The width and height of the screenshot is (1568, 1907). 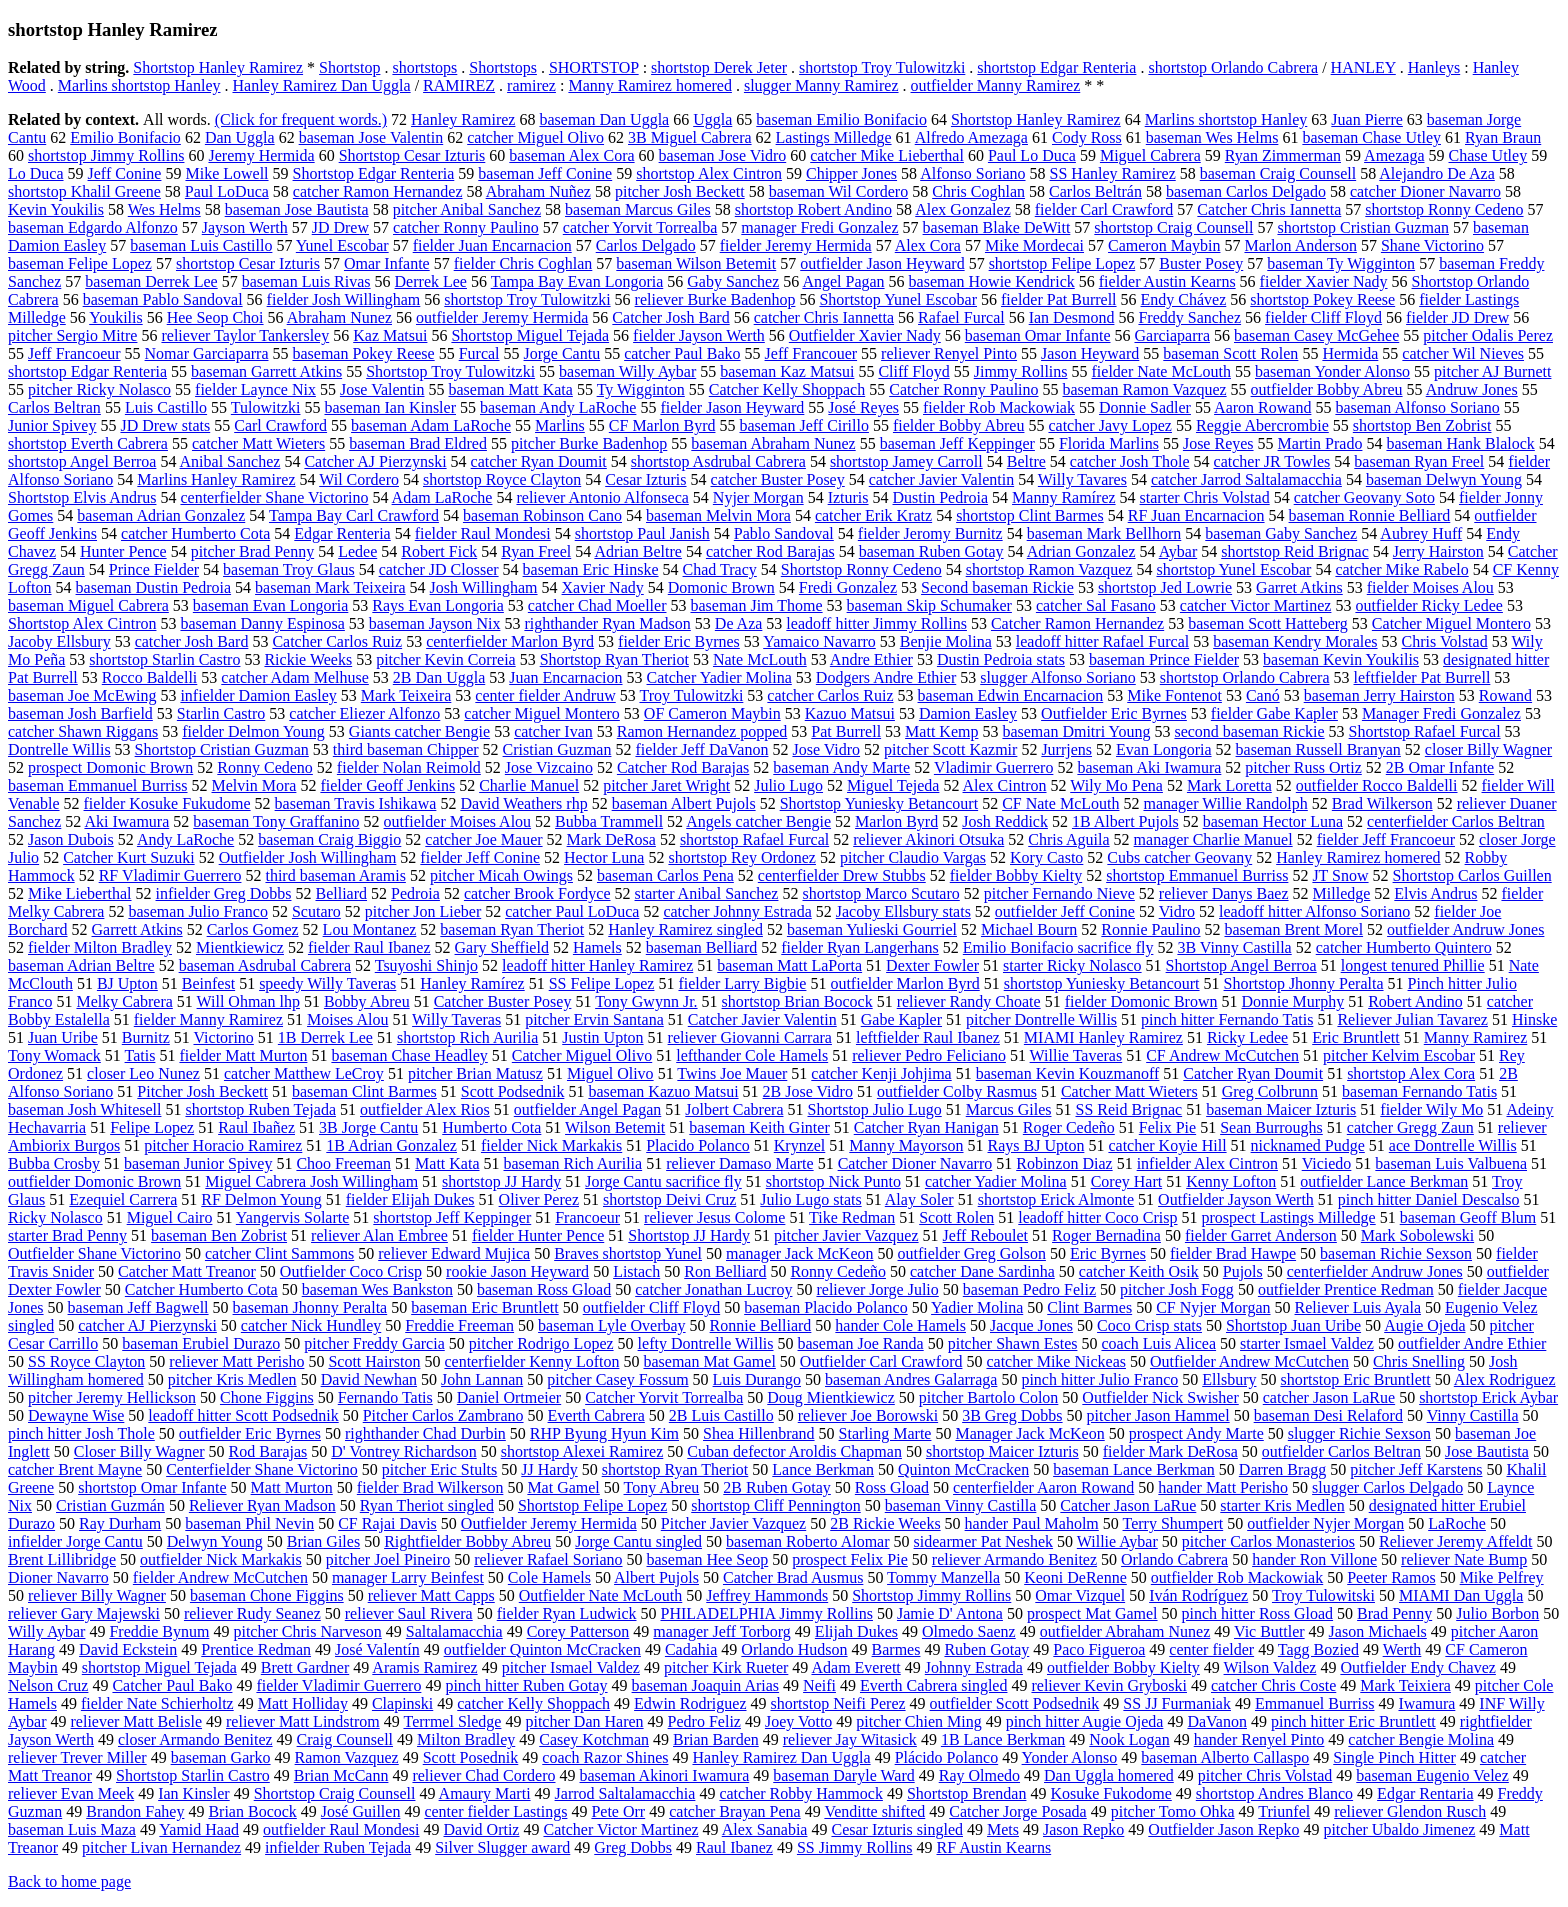 What do you see at coordinates (502, 1847) in the screenshot?
I see `Silver Slugger award` at bounding box center [502, 1847].